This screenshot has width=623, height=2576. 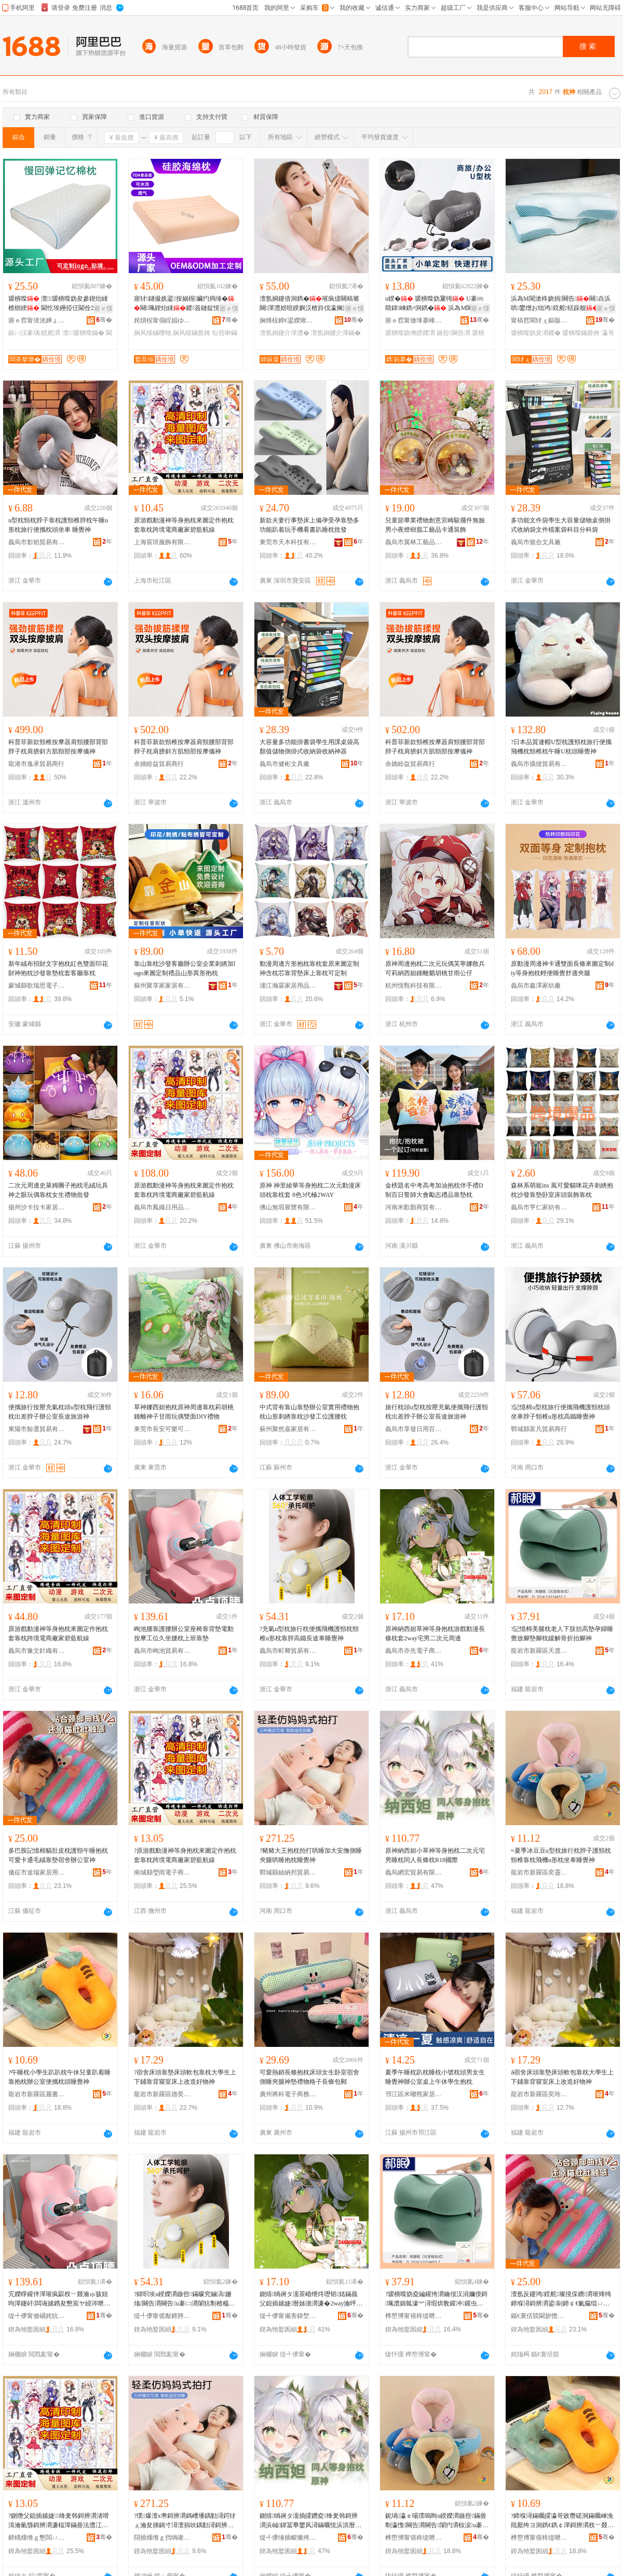 What do you see at coordinates (437, 2521) in the screenshot?
I see `鈮堝瀛ｅ啺璞嗚眴u鍨嬫灂鏃呰鏋曡剸瀛愯闋告灂闋告闈犳灂椋涙u褰㈡灂鍧愯粖鐫¤绁�` at bounding box center [437, 2521].